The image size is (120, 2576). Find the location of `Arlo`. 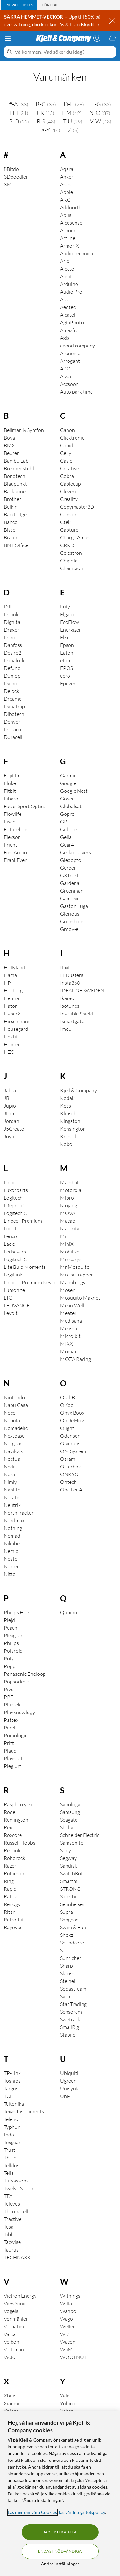

Arlo is located at coordinates (64, 261).